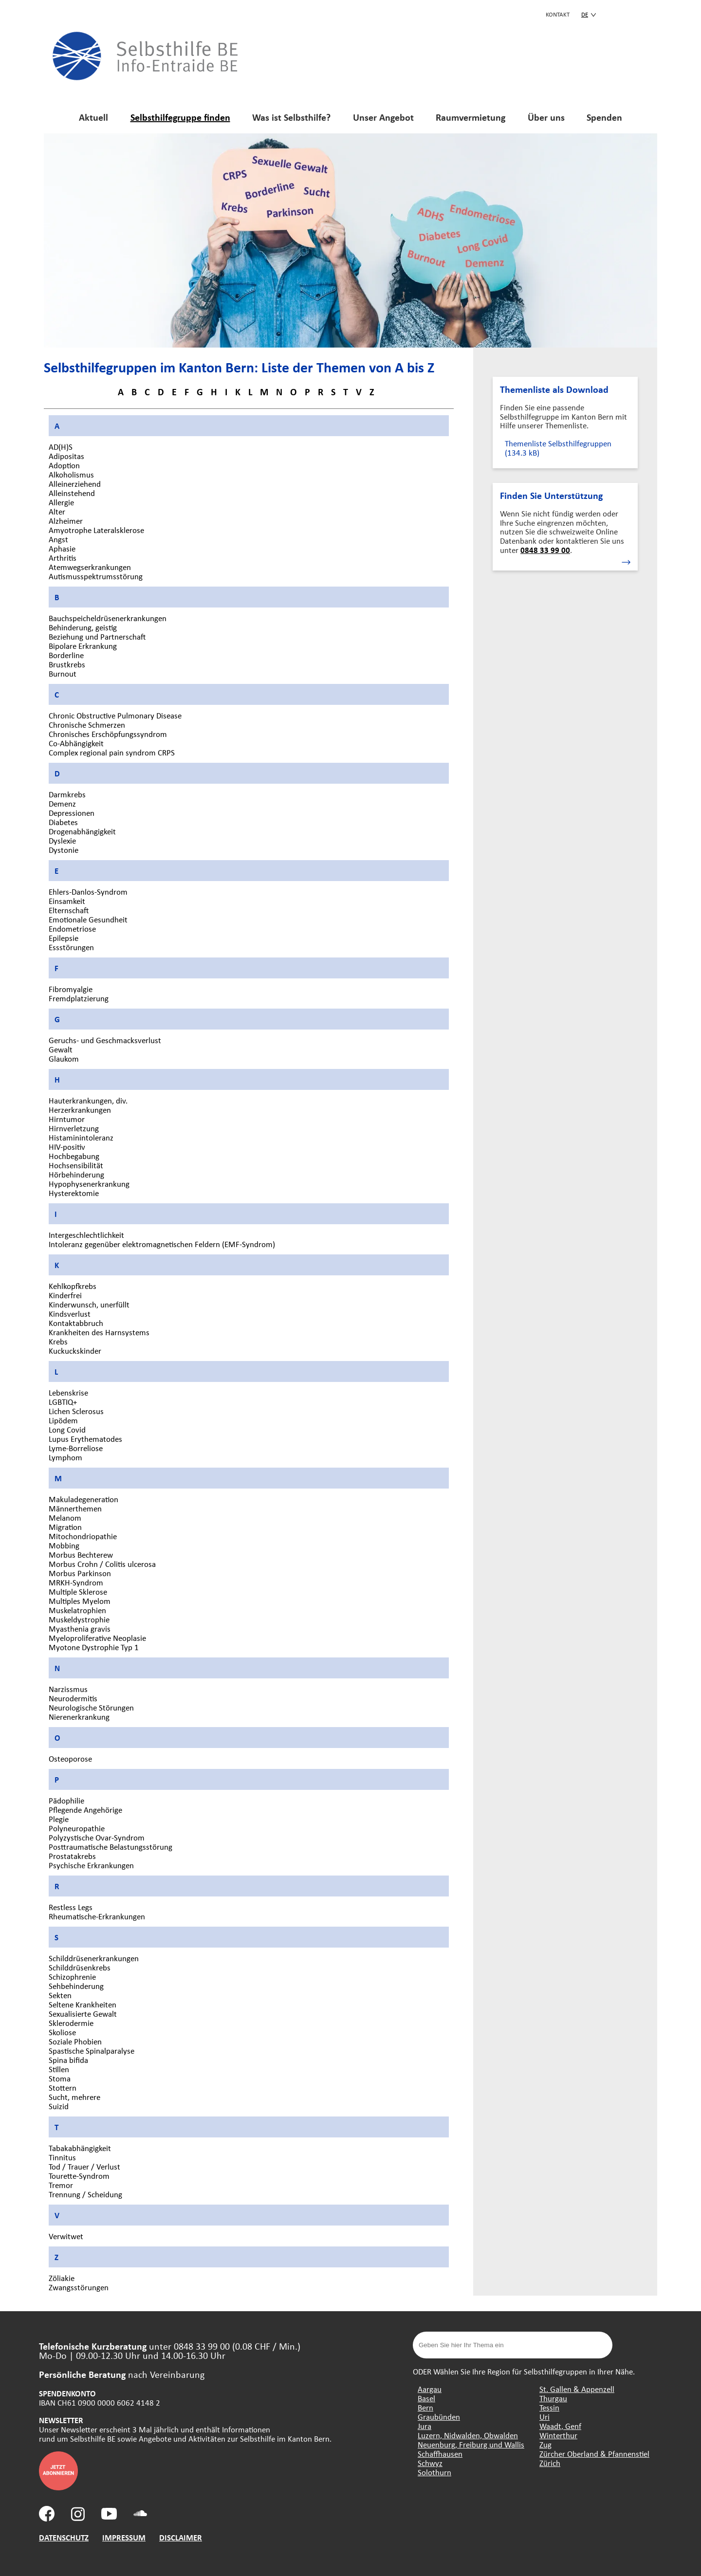  What do you see at coordinates (594, 2453) in the screenshot?
I see `Zürcher Oberland & Pfannenstiel` at bounding box center [594, 2453].